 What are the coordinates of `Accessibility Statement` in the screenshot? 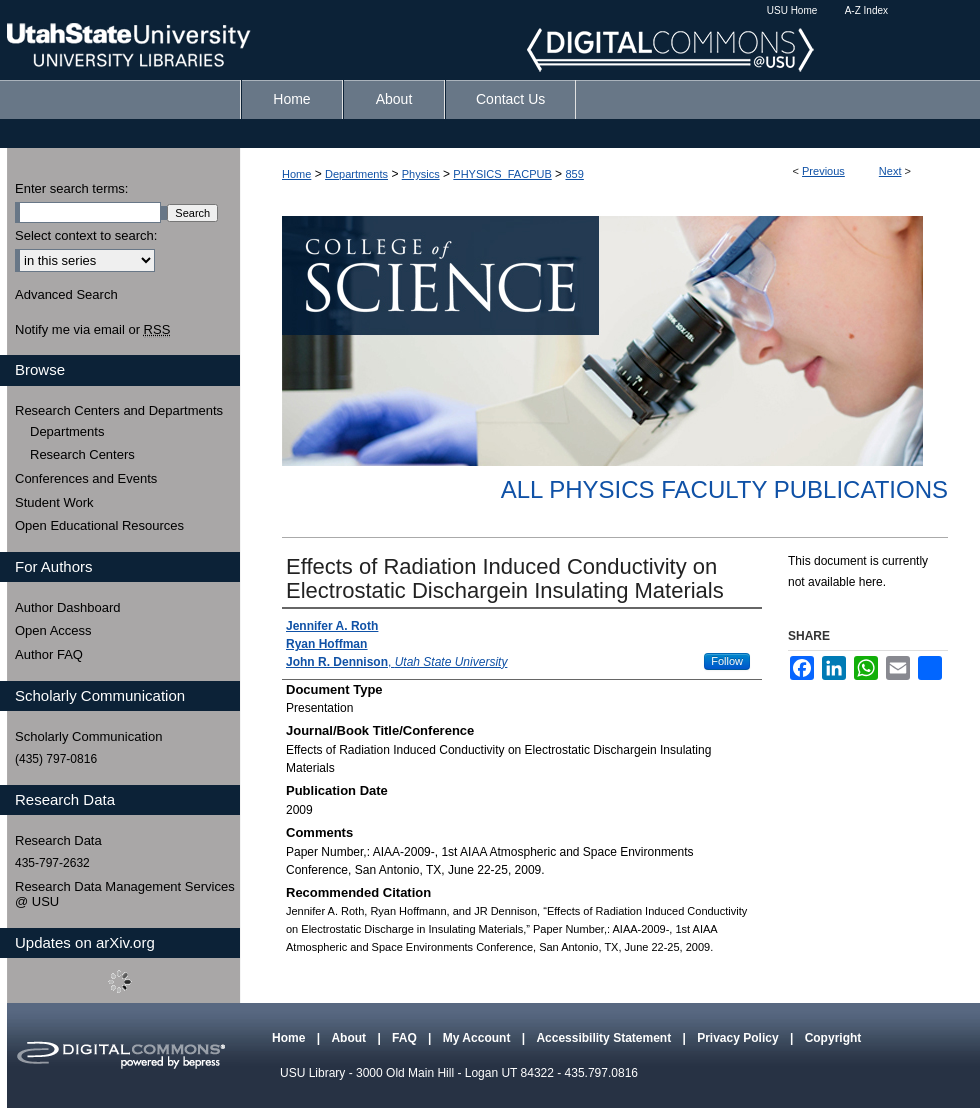 It's located at (605, 1038).